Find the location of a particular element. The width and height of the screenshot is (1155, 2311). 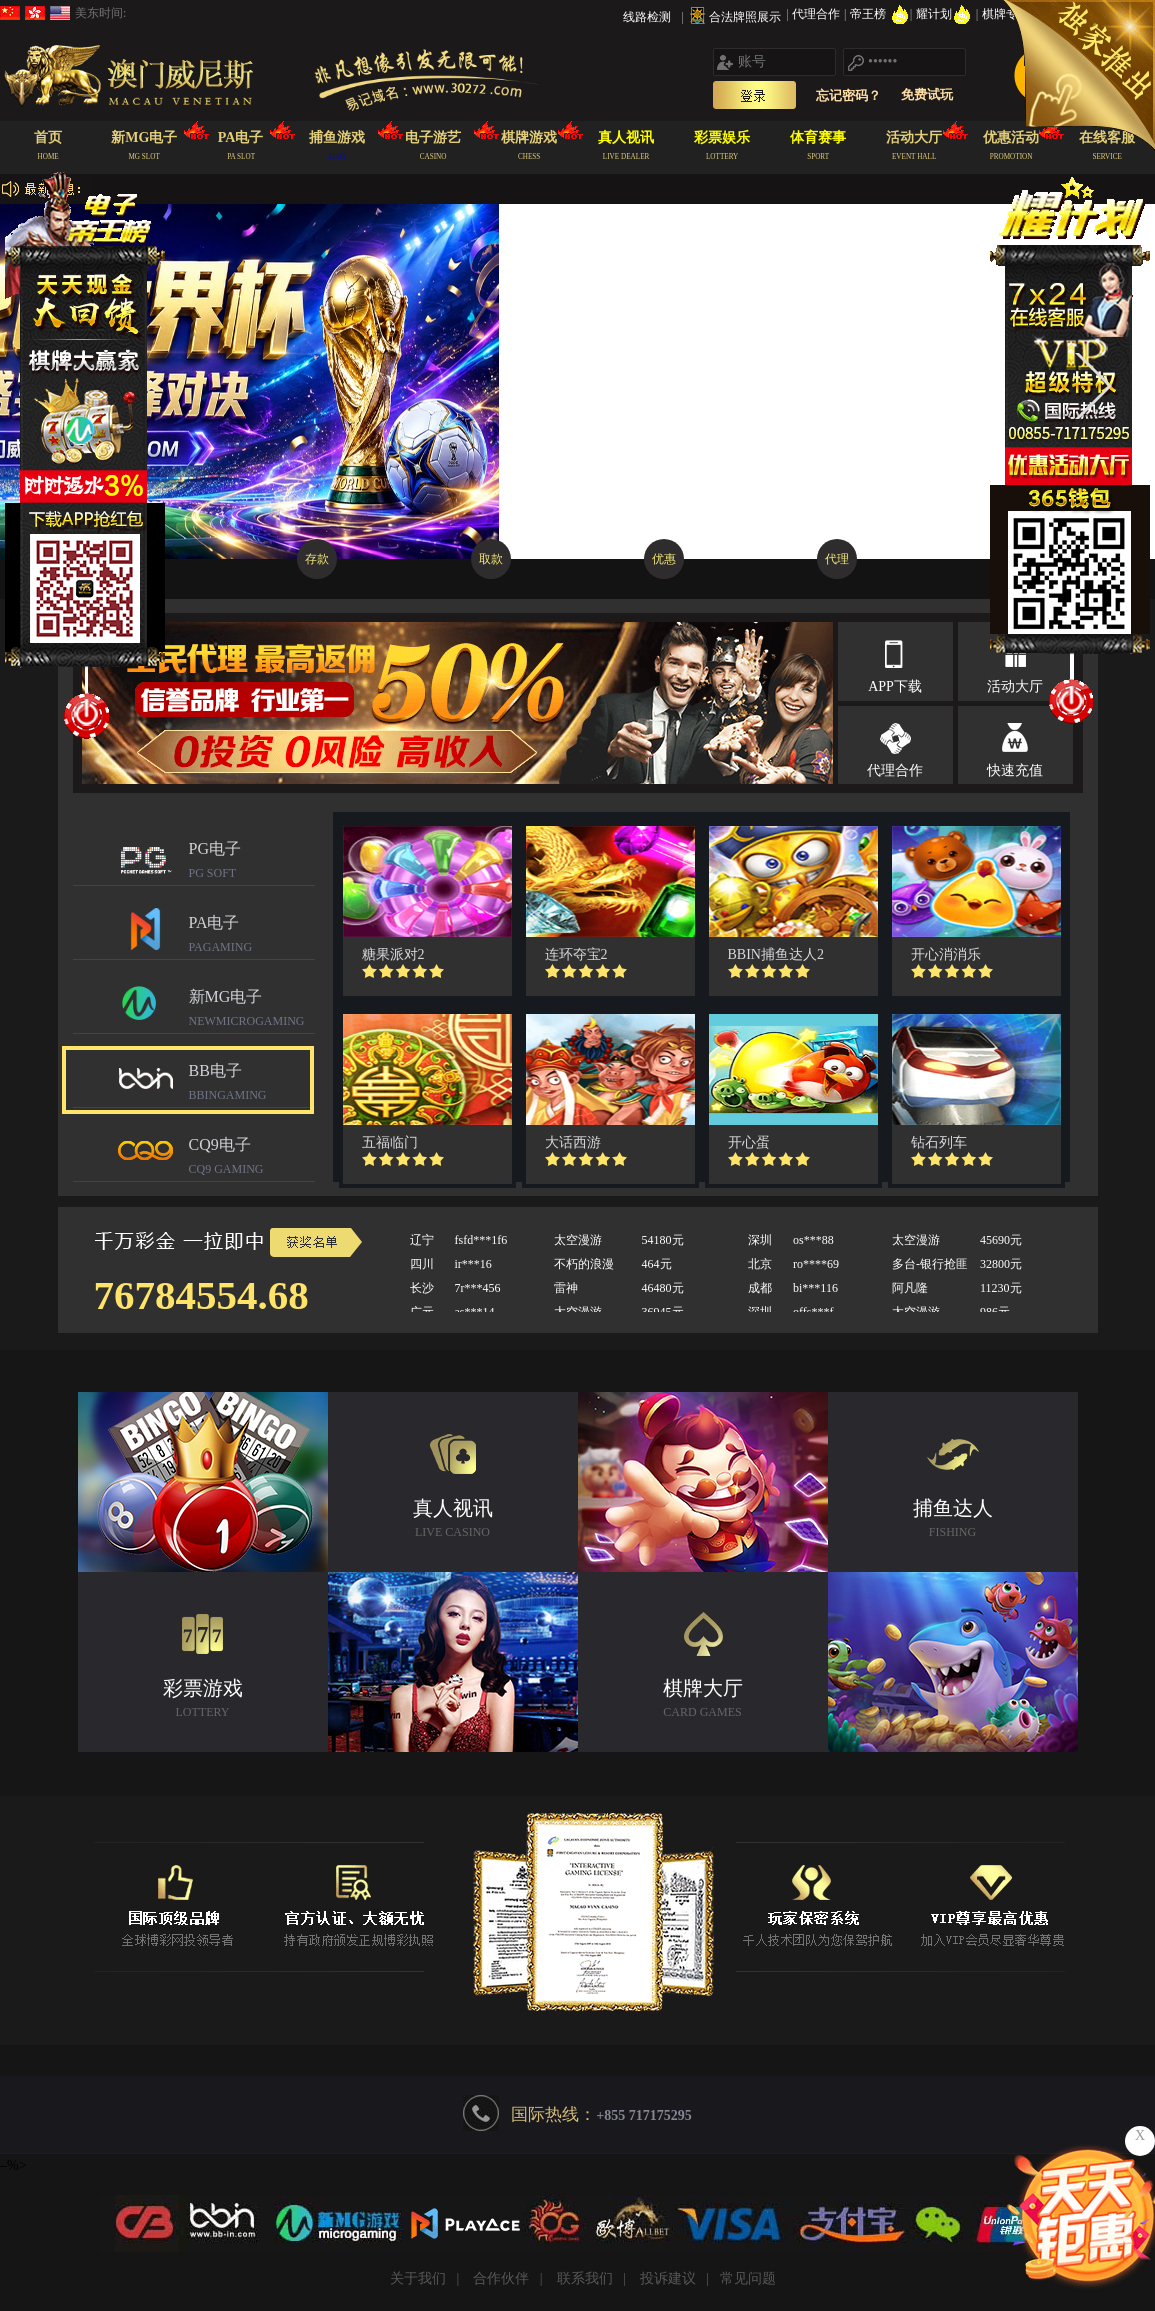

新MG电子 is located at coordinates (252, 1010).